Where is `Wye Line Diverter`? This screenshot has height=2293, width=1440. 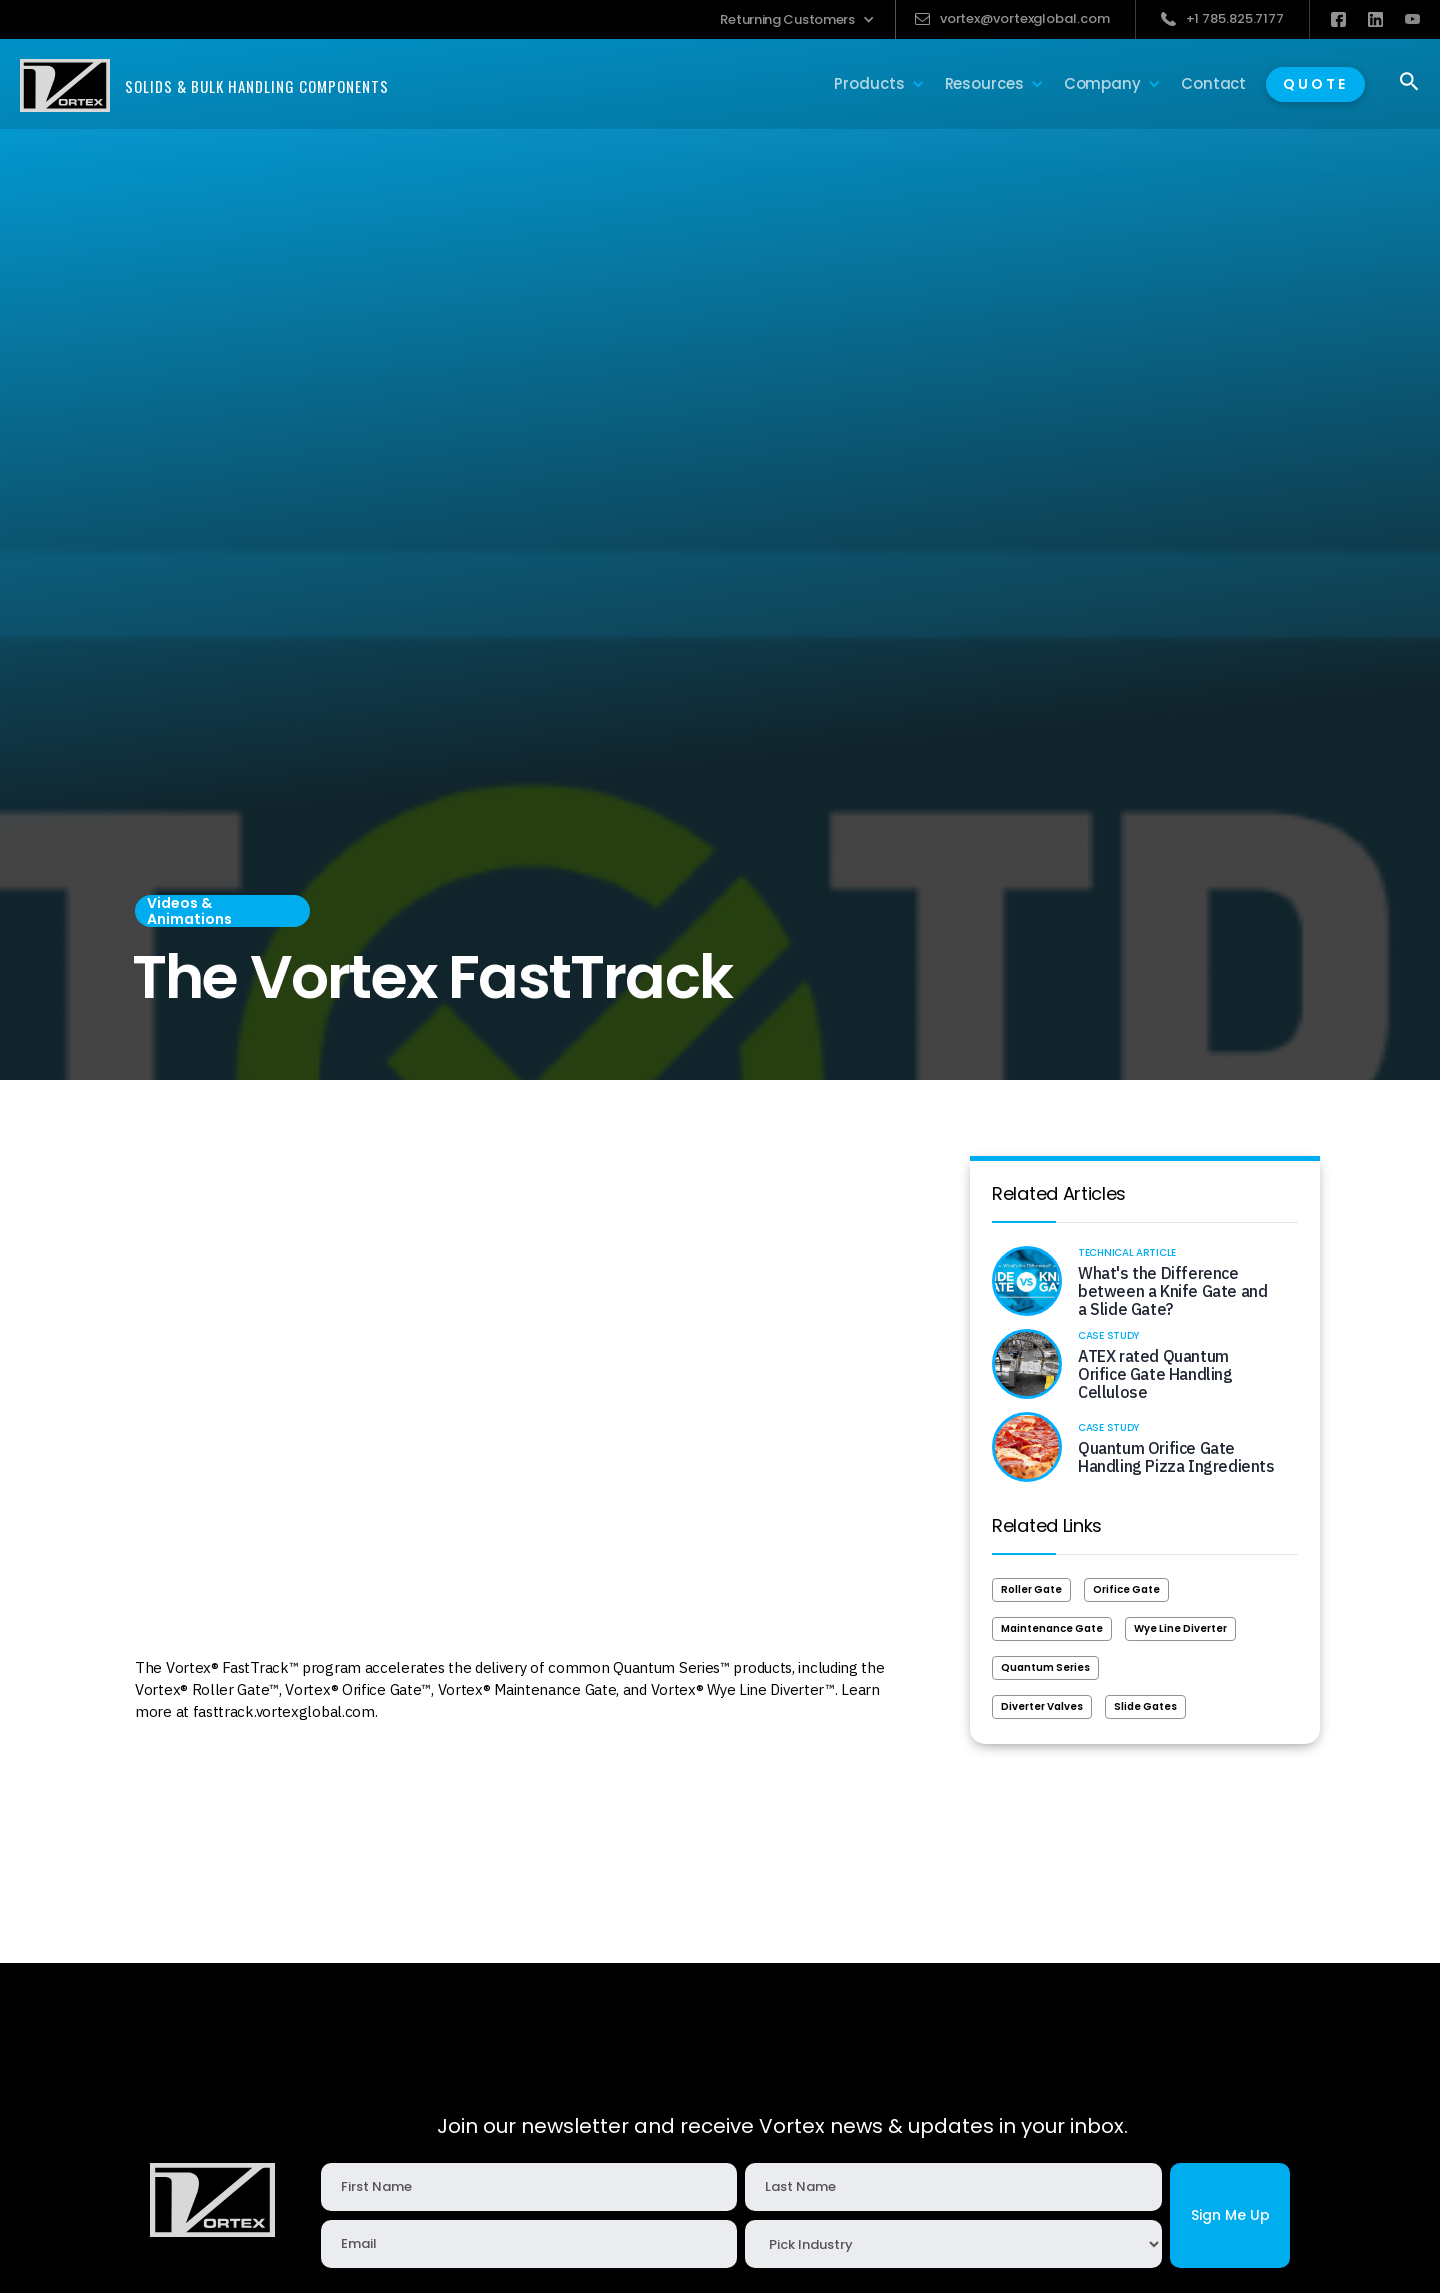 Wye Line Diverter is located at coordinates (1180, 1628).